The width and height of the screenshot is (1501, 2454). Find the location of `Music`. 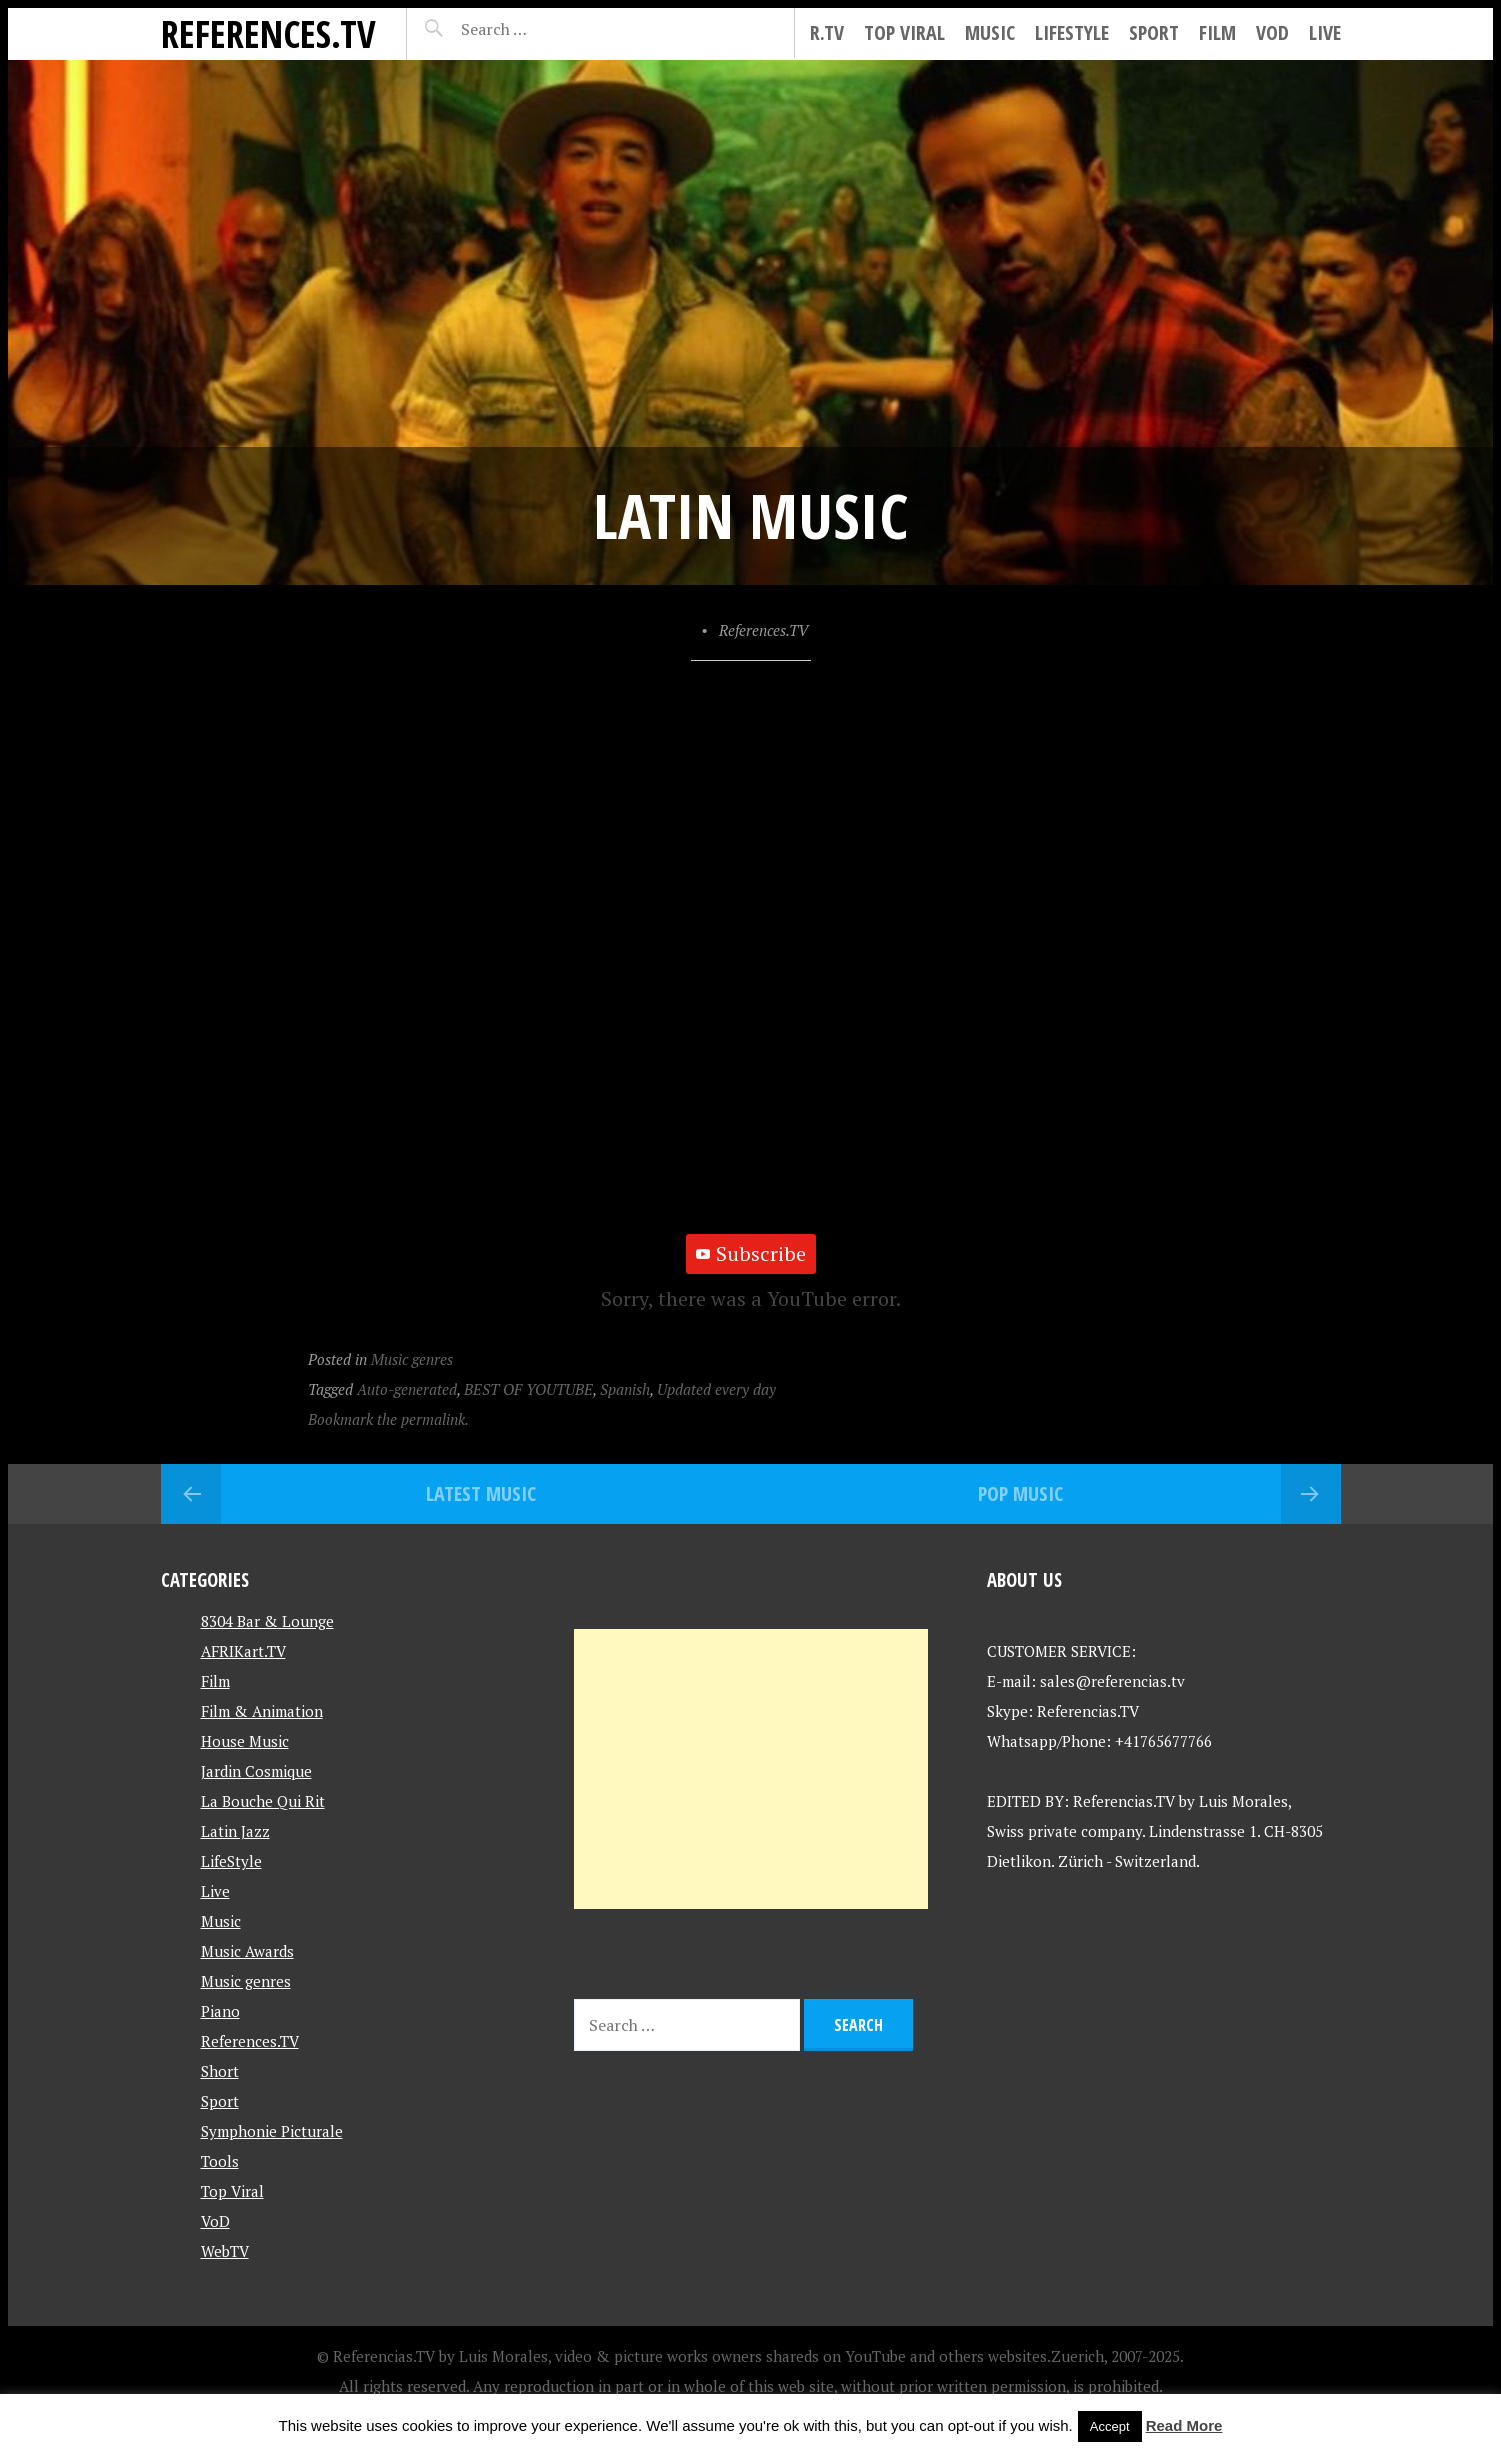

Music is located at coordinates (990, 32).